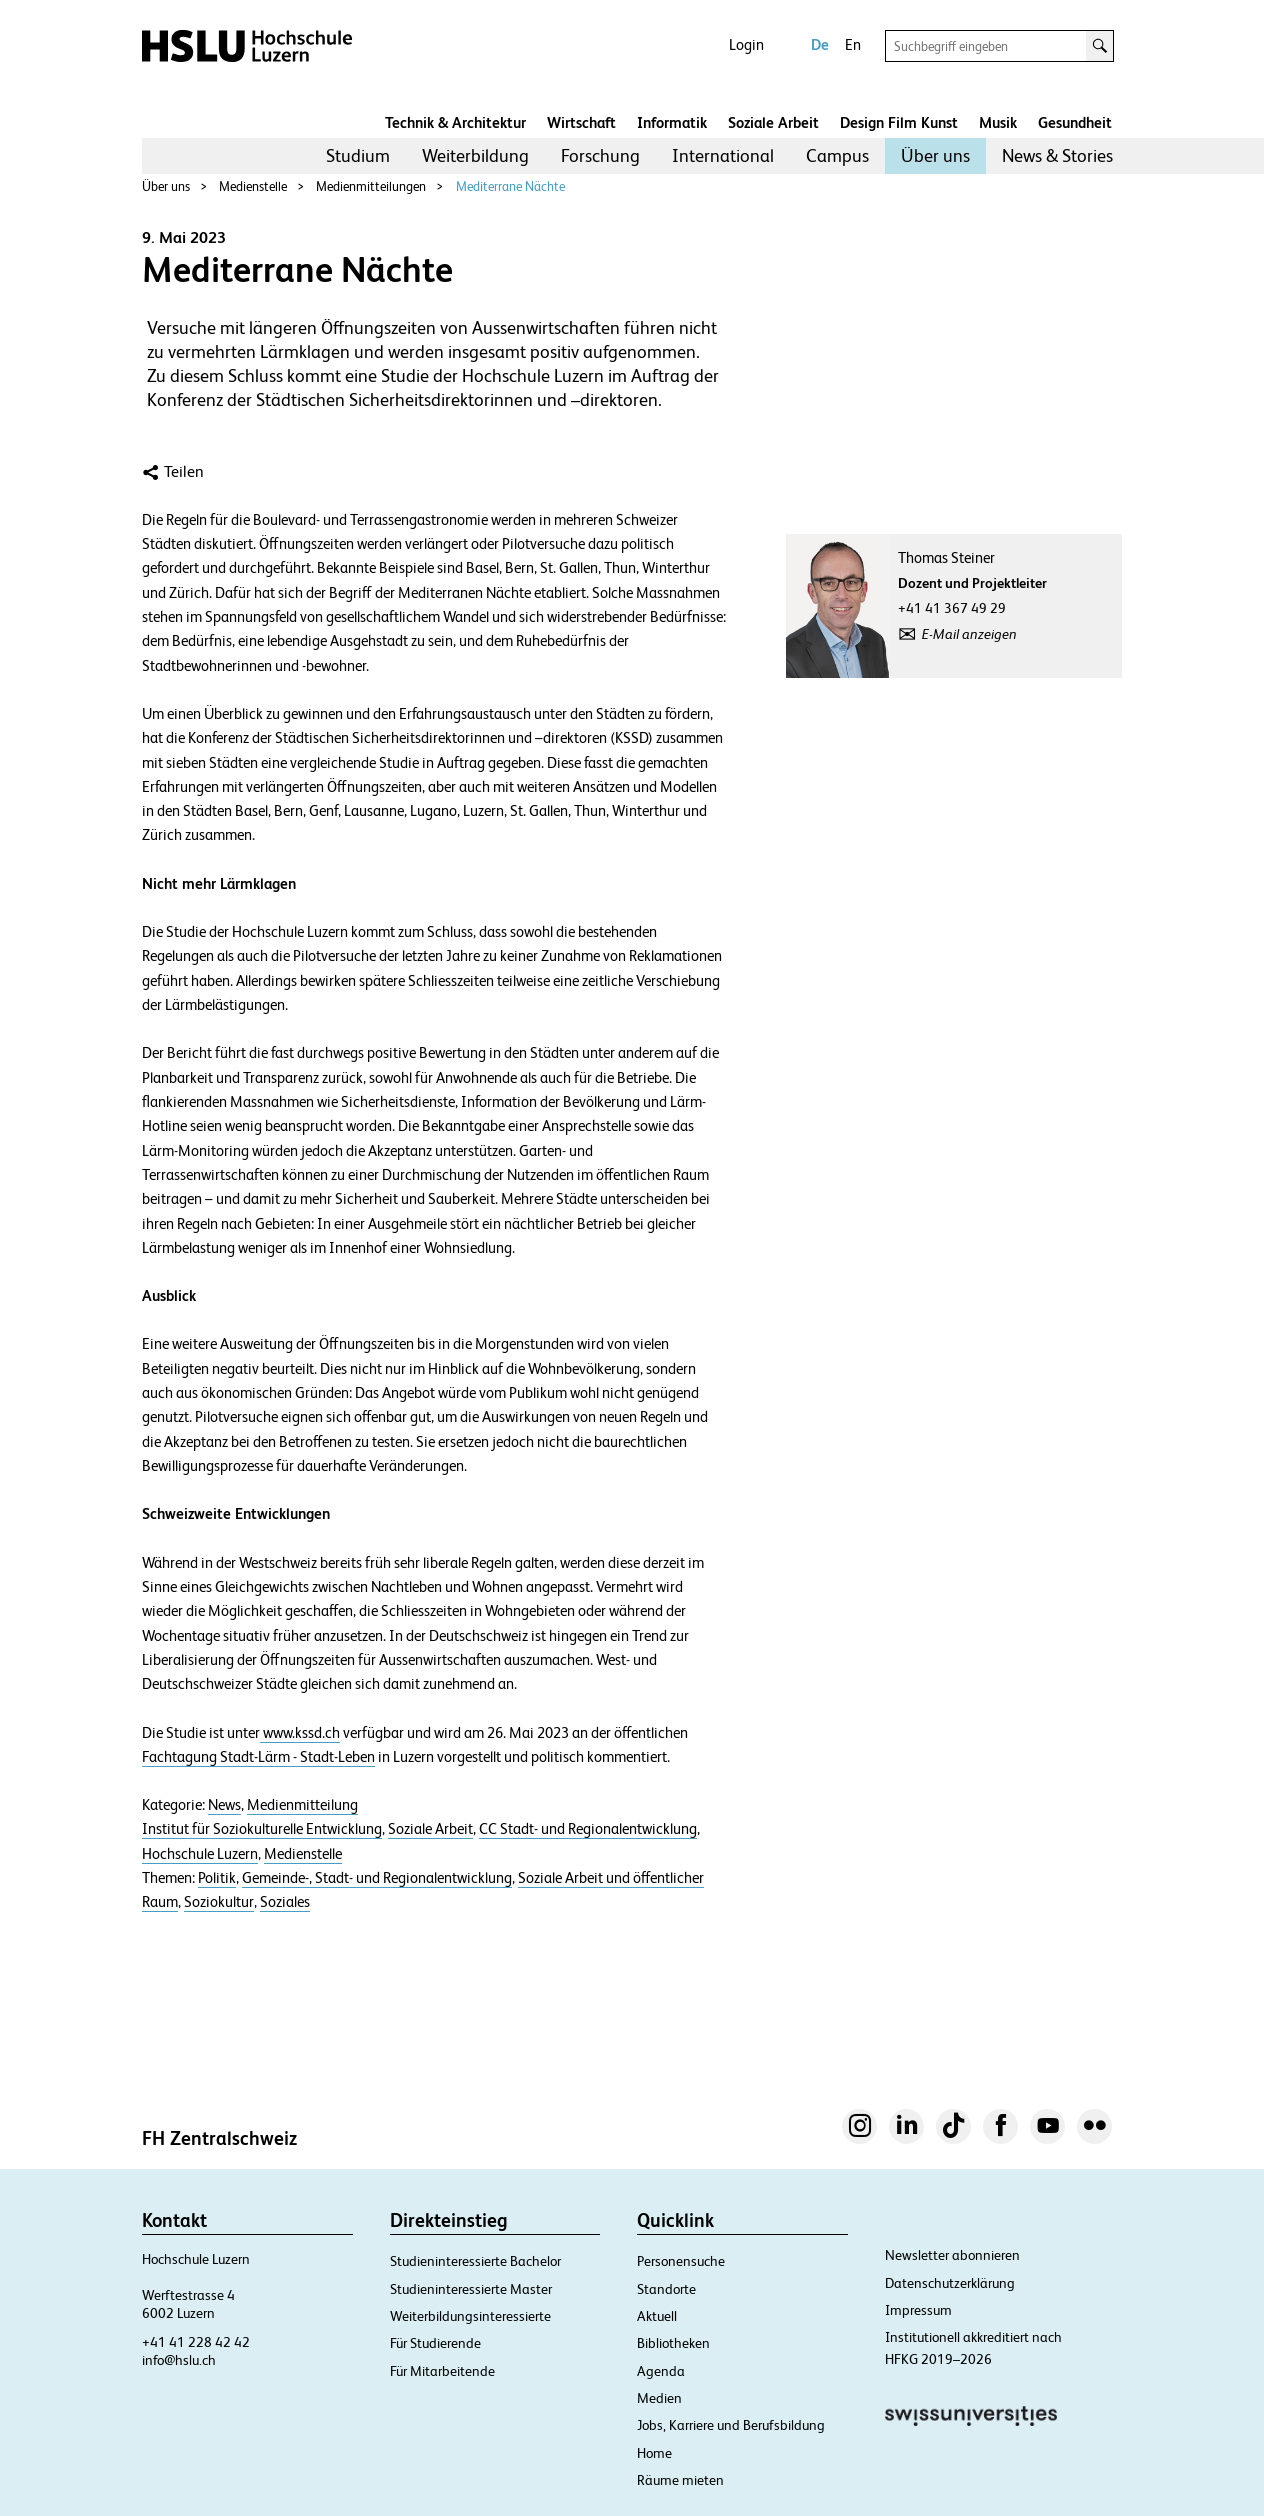 The height and width of the screenshot is (2516, 1264). Describe the element at coordinates (723, 155) in the screenshot. I see `International` at that location.